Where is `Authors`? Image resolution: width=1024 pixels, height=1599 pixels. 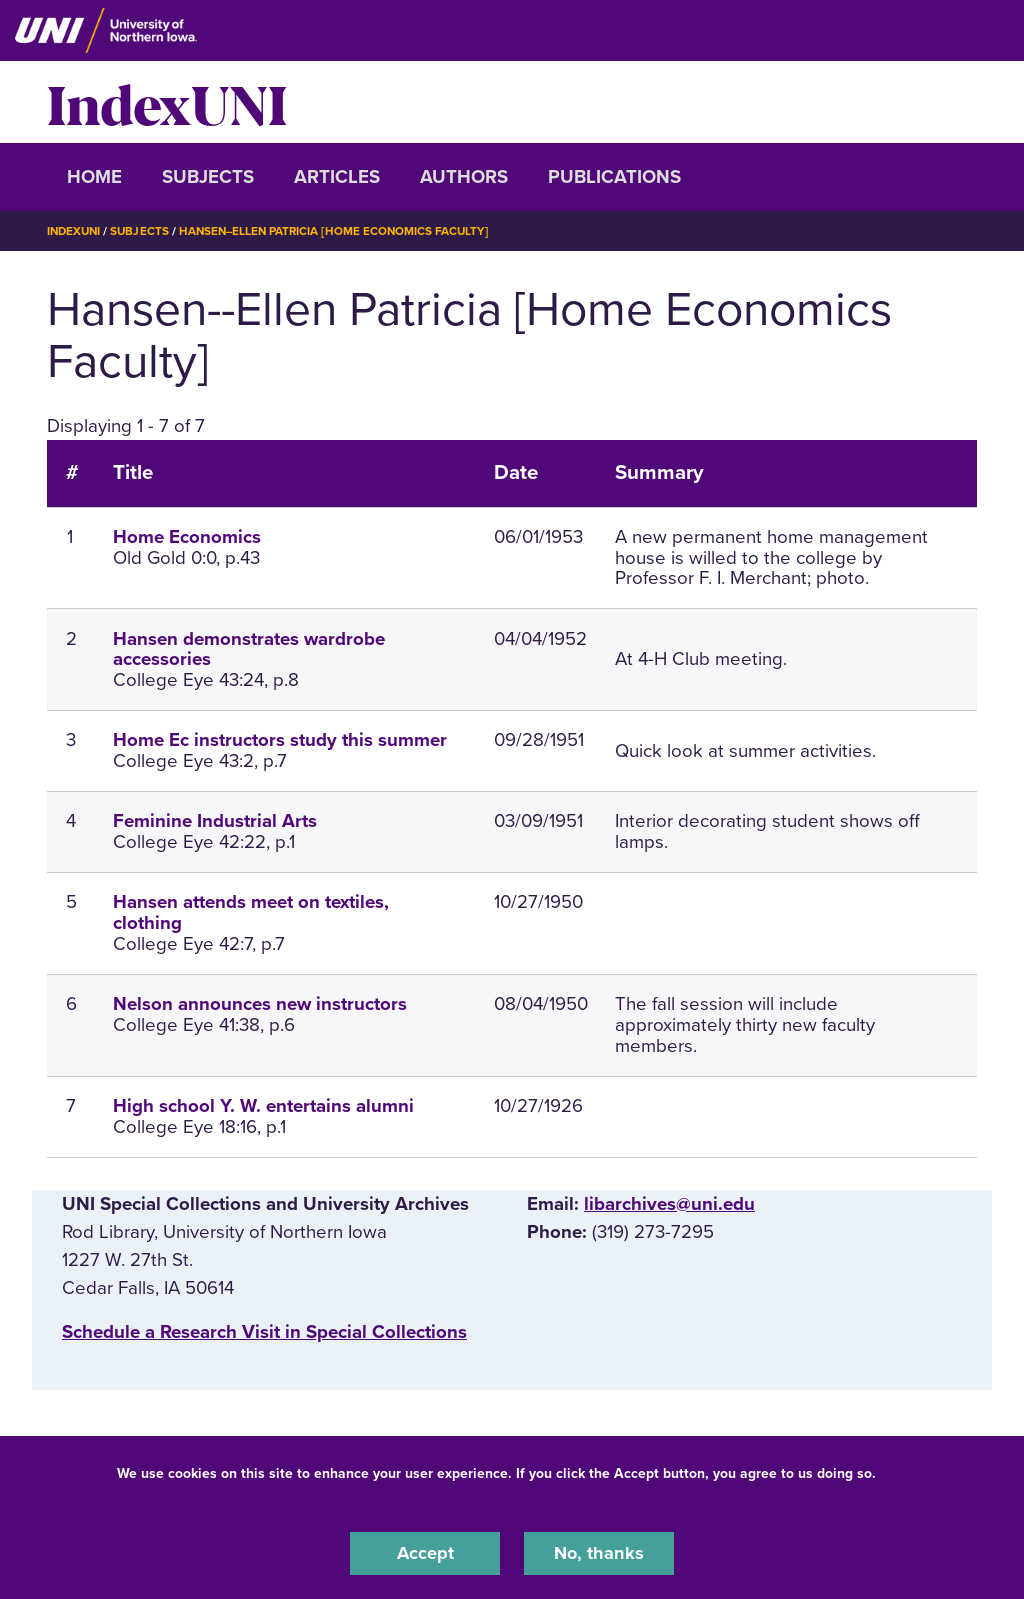 Authors is located at coordinates (464, 177).